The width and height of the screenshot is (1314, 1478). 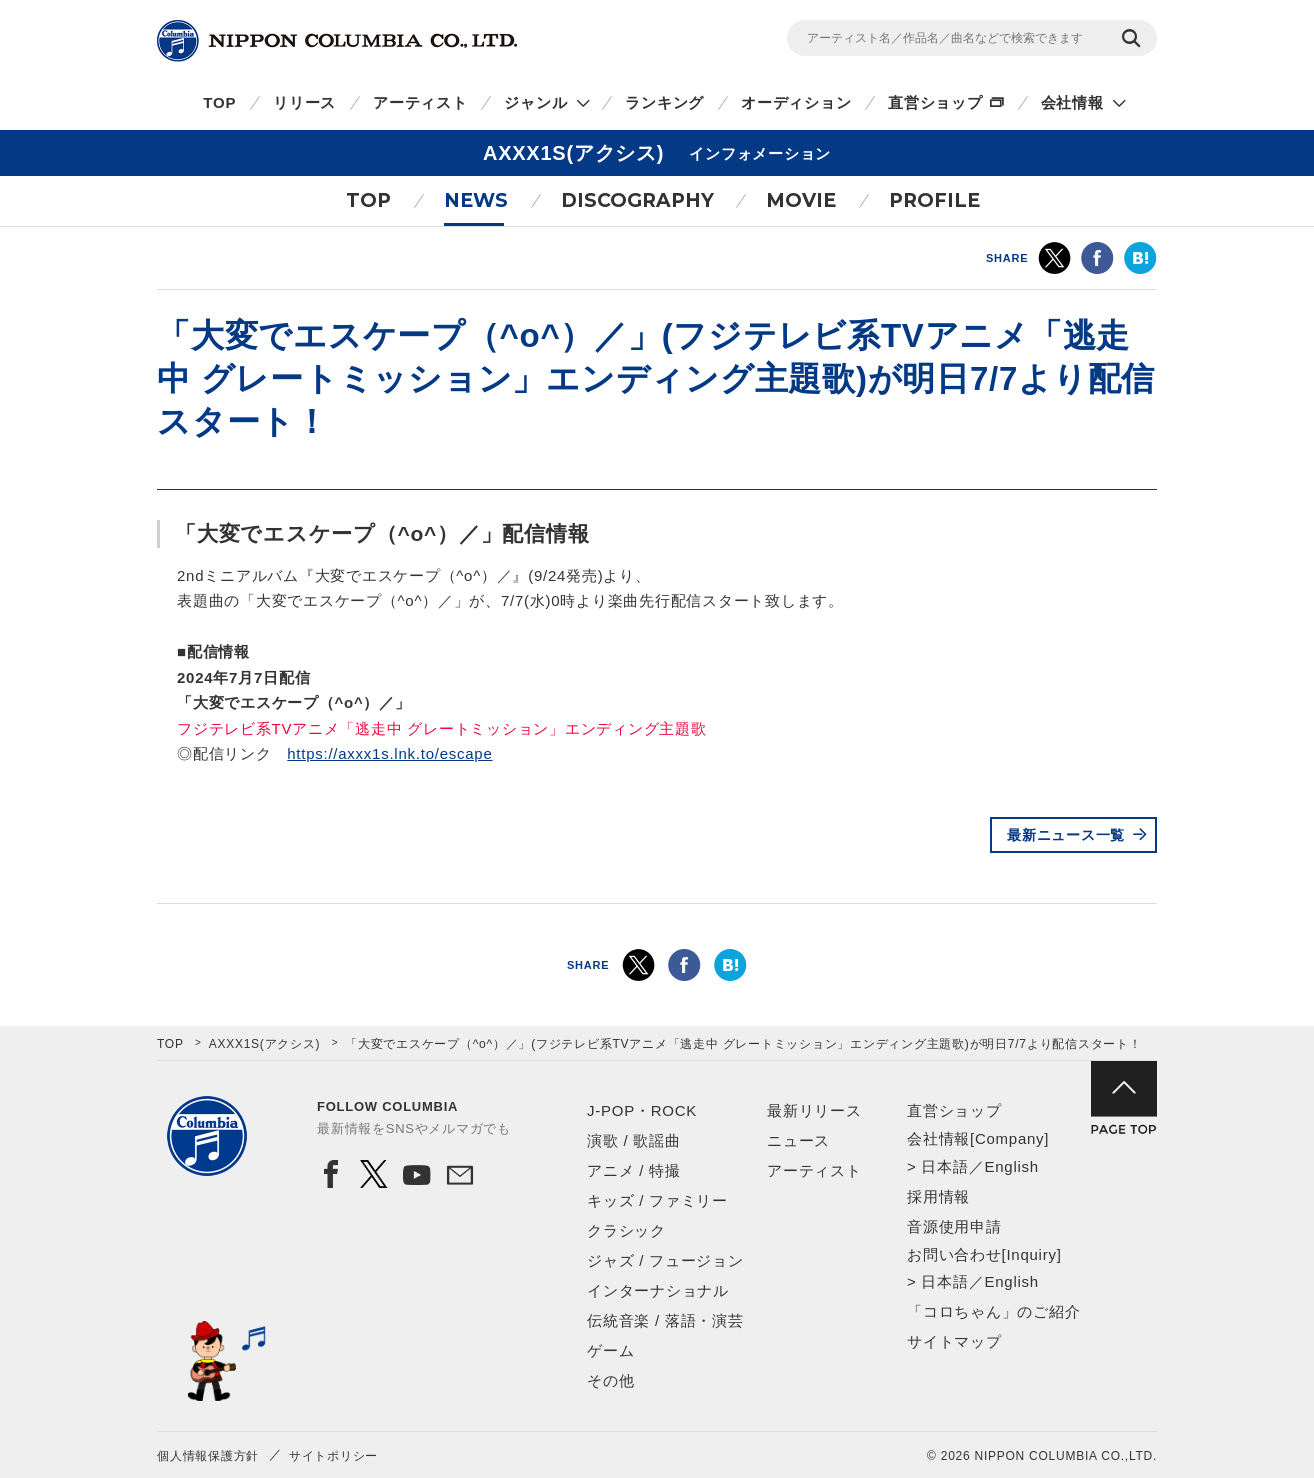 What do you see at coordinates (658, 1290) in the screenshot?
I see `インターナショナル` at bounding box center [658, 1290].